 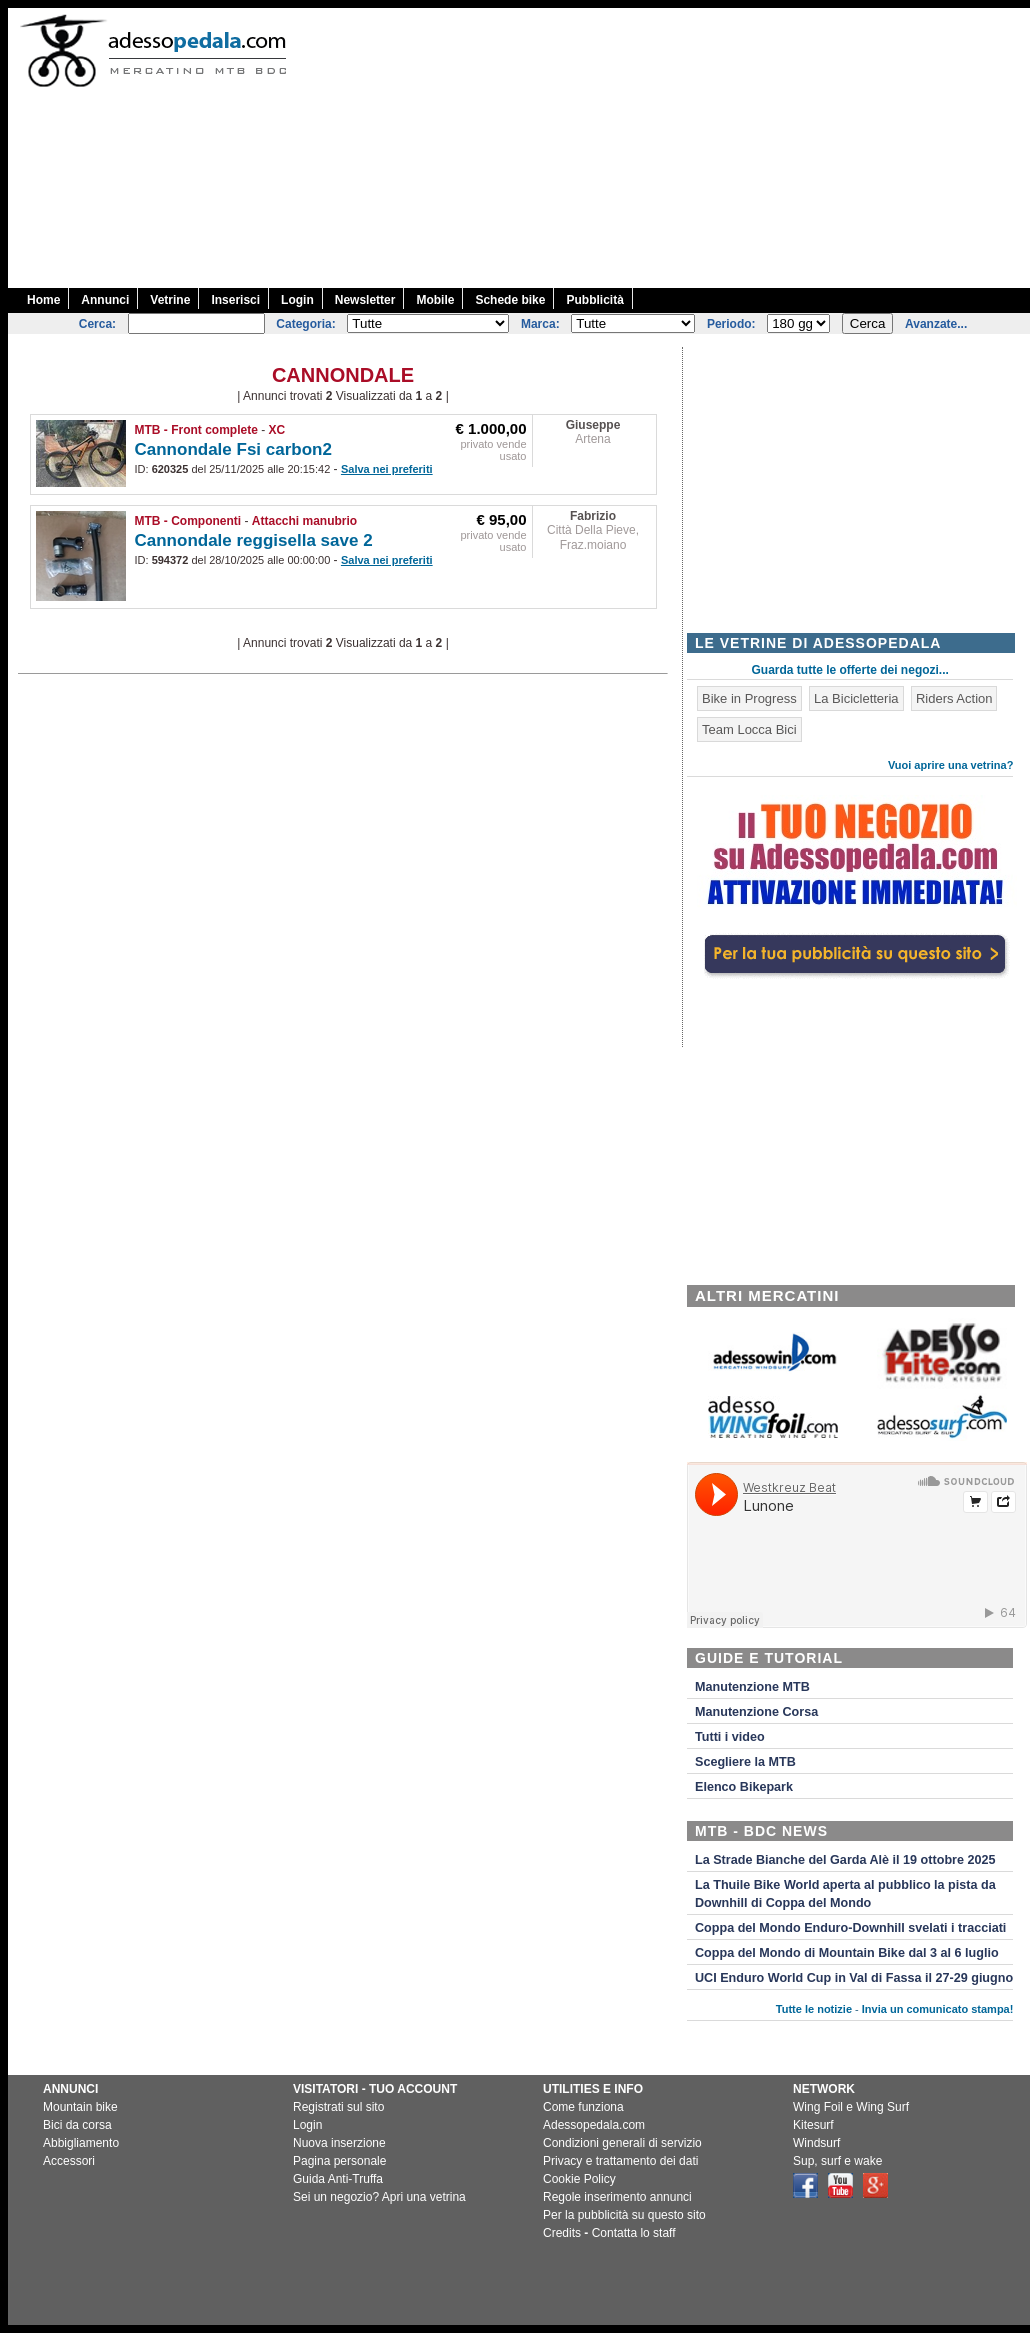 I want to click on Kitesurf, so click(x=813, y=2125).